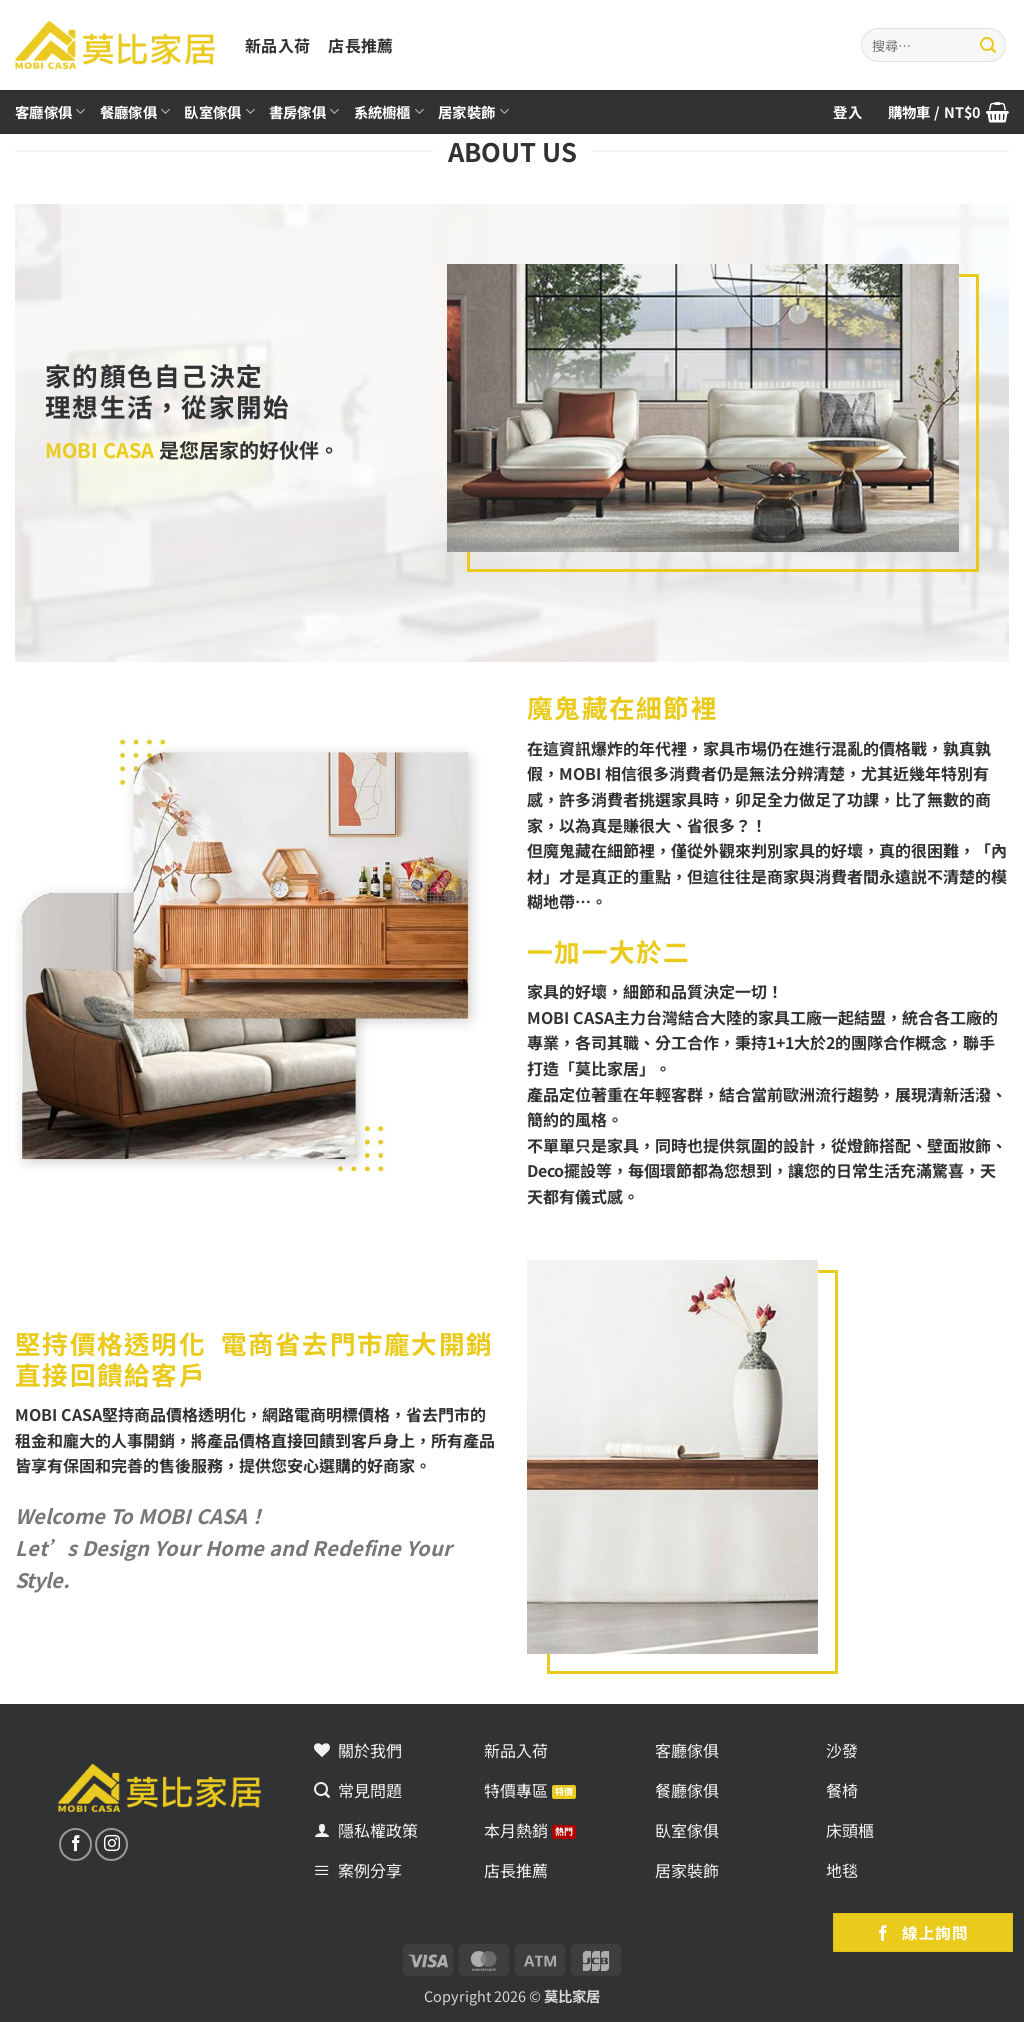  I want to click on [追蹤我們的Instagram], so click(111, 1844).